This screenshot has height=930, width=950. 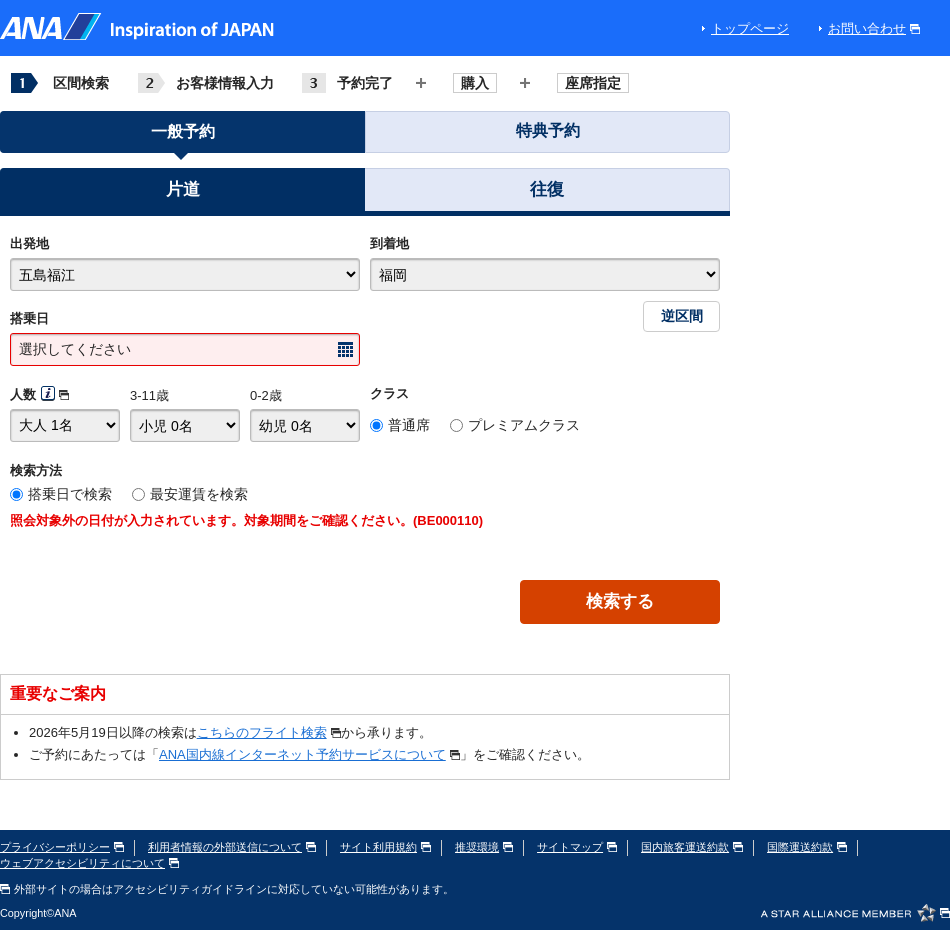 I want to click on サイト利用規約, so click(x=385, y=847).